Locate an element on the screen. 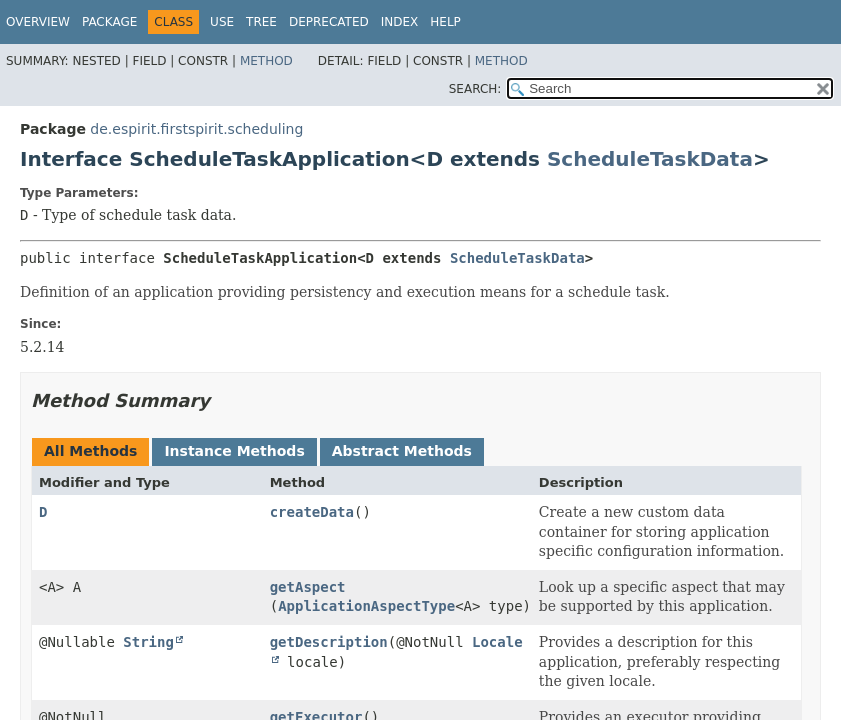 Image resolution: width=841 pixels, height=720 pixels. Index is located at coordinates (400, 22).